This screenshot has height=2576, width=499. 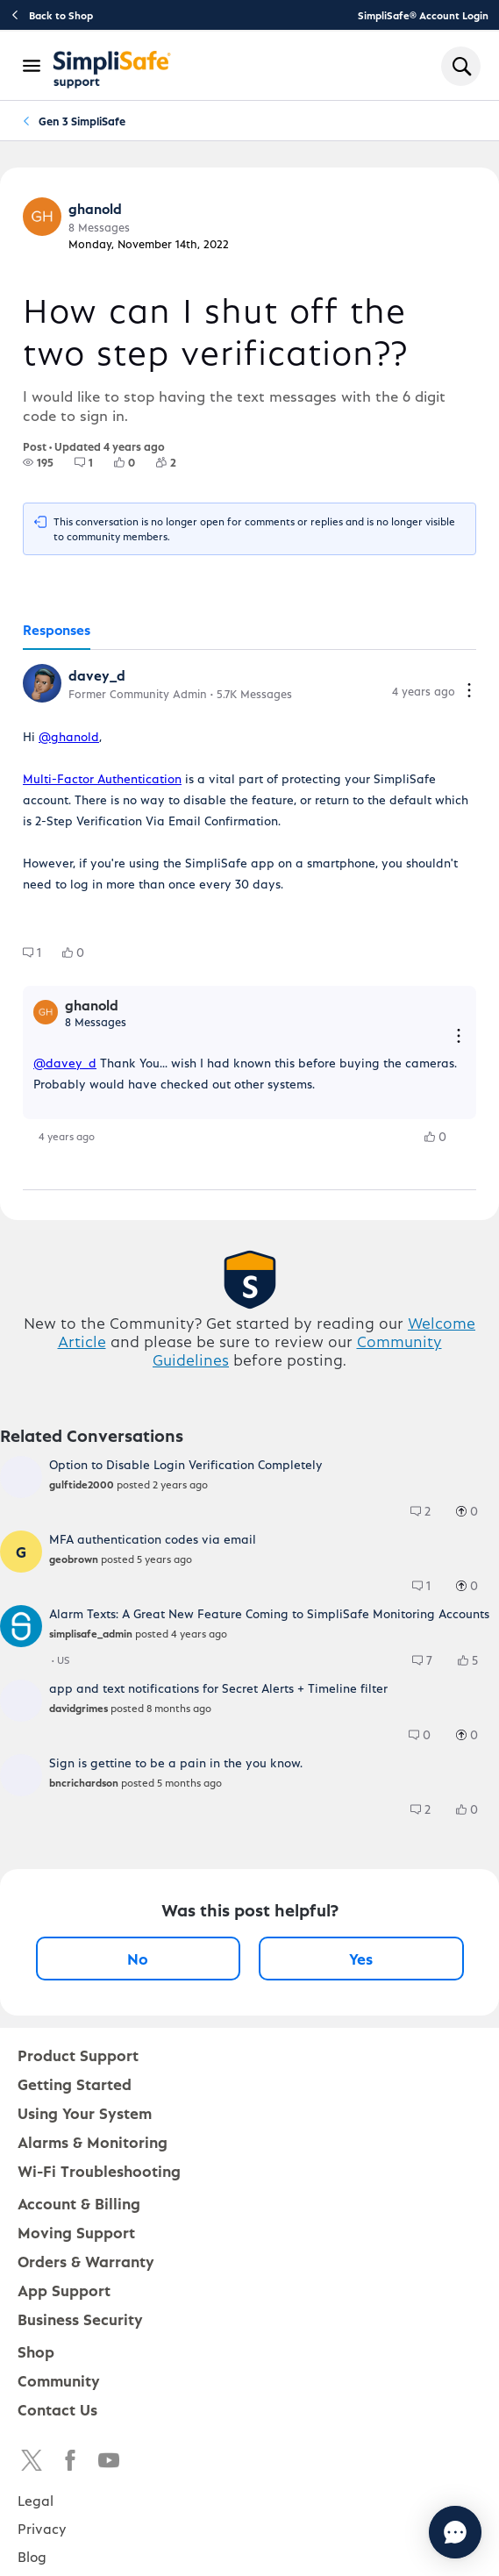 What do you see at coordinates (361, 1958) in the screenshot?
I see `Yes [Yes, this post was helpful]` at bounding box center [361, 1958].